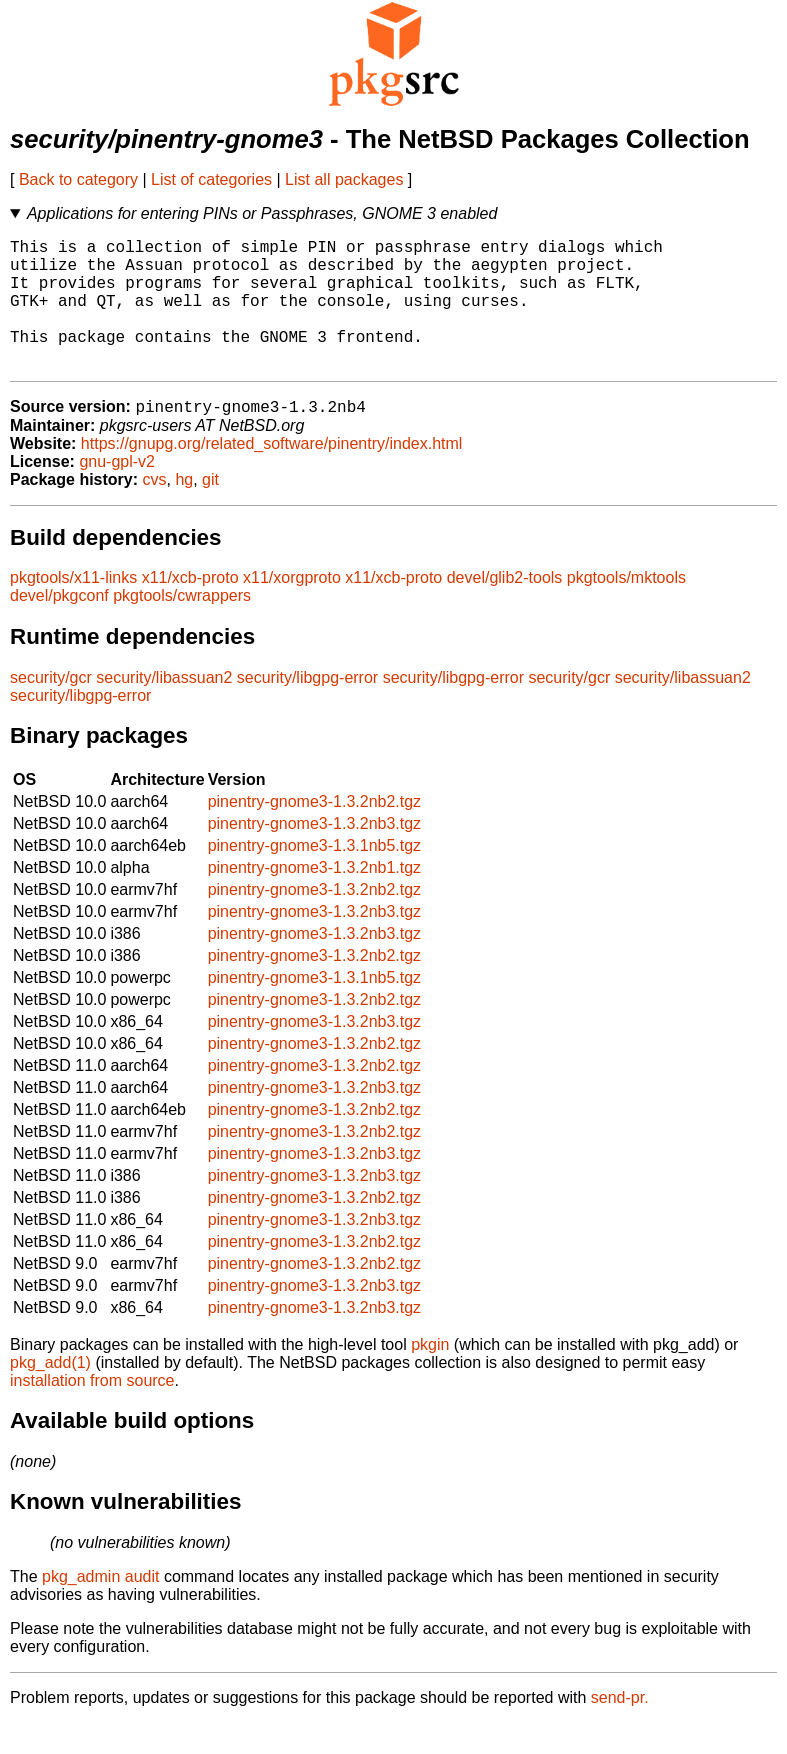 The width and height of the screenshot is (787, 1754). I want to click on security/libassuan2, so click(164, 708).